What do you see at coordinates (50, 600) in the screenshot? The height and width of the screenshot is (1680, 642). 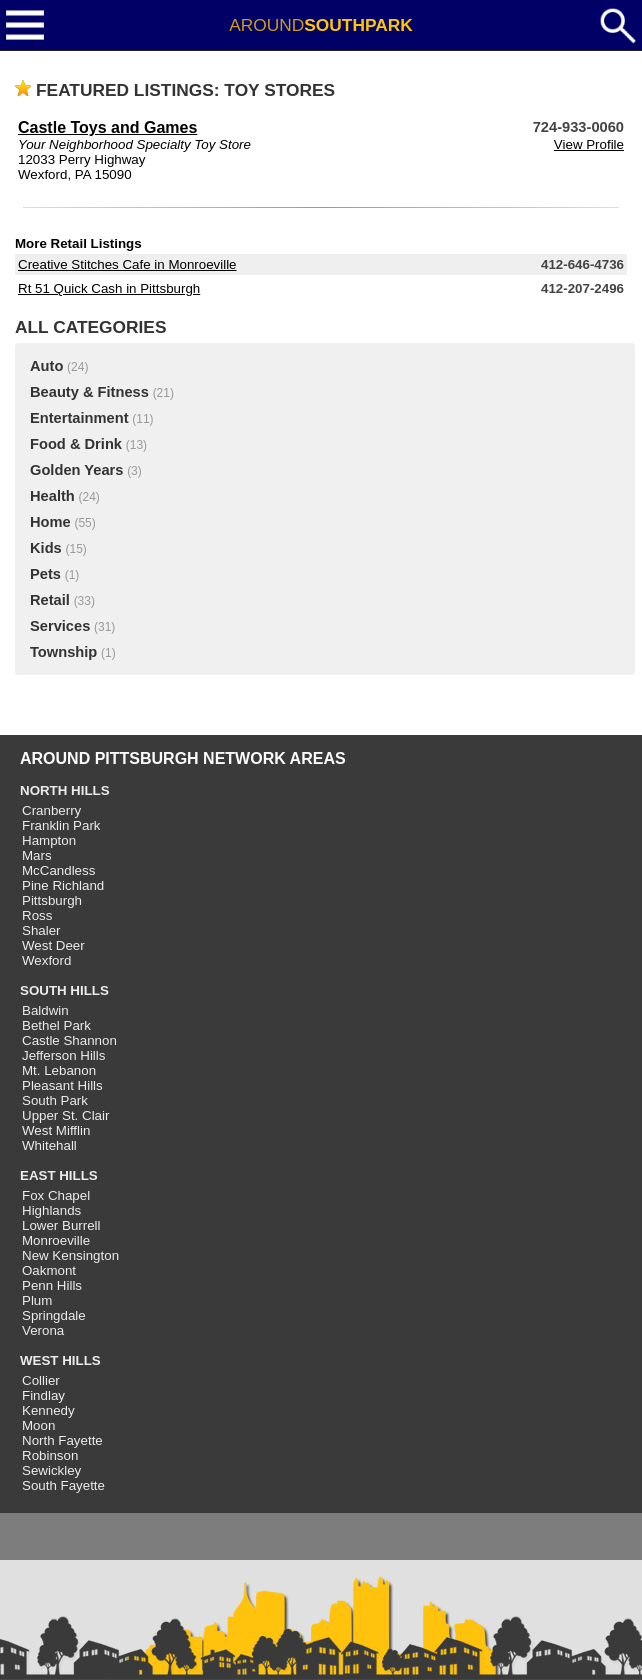 I see `Retail` at bounding box center [50, 600].